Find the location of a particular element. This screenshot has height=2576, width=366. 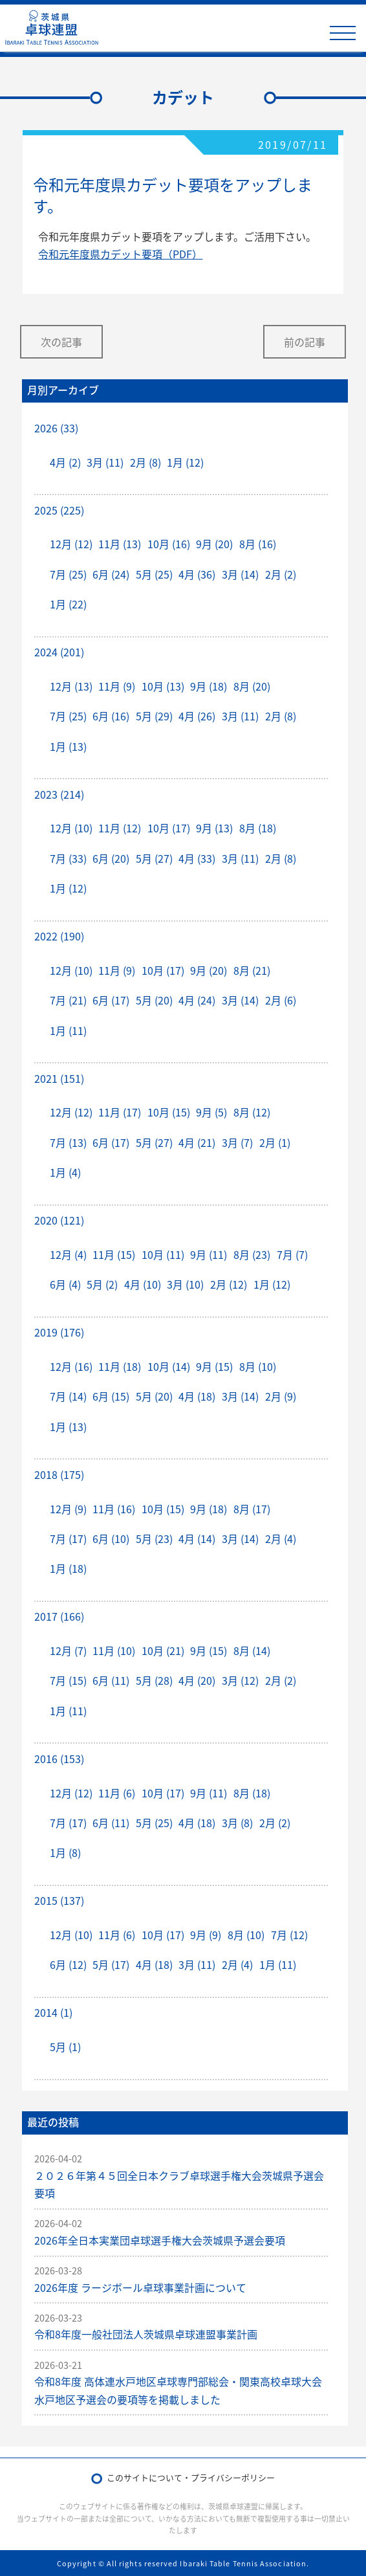

6月 (20) is located at coordinates (110, 858).